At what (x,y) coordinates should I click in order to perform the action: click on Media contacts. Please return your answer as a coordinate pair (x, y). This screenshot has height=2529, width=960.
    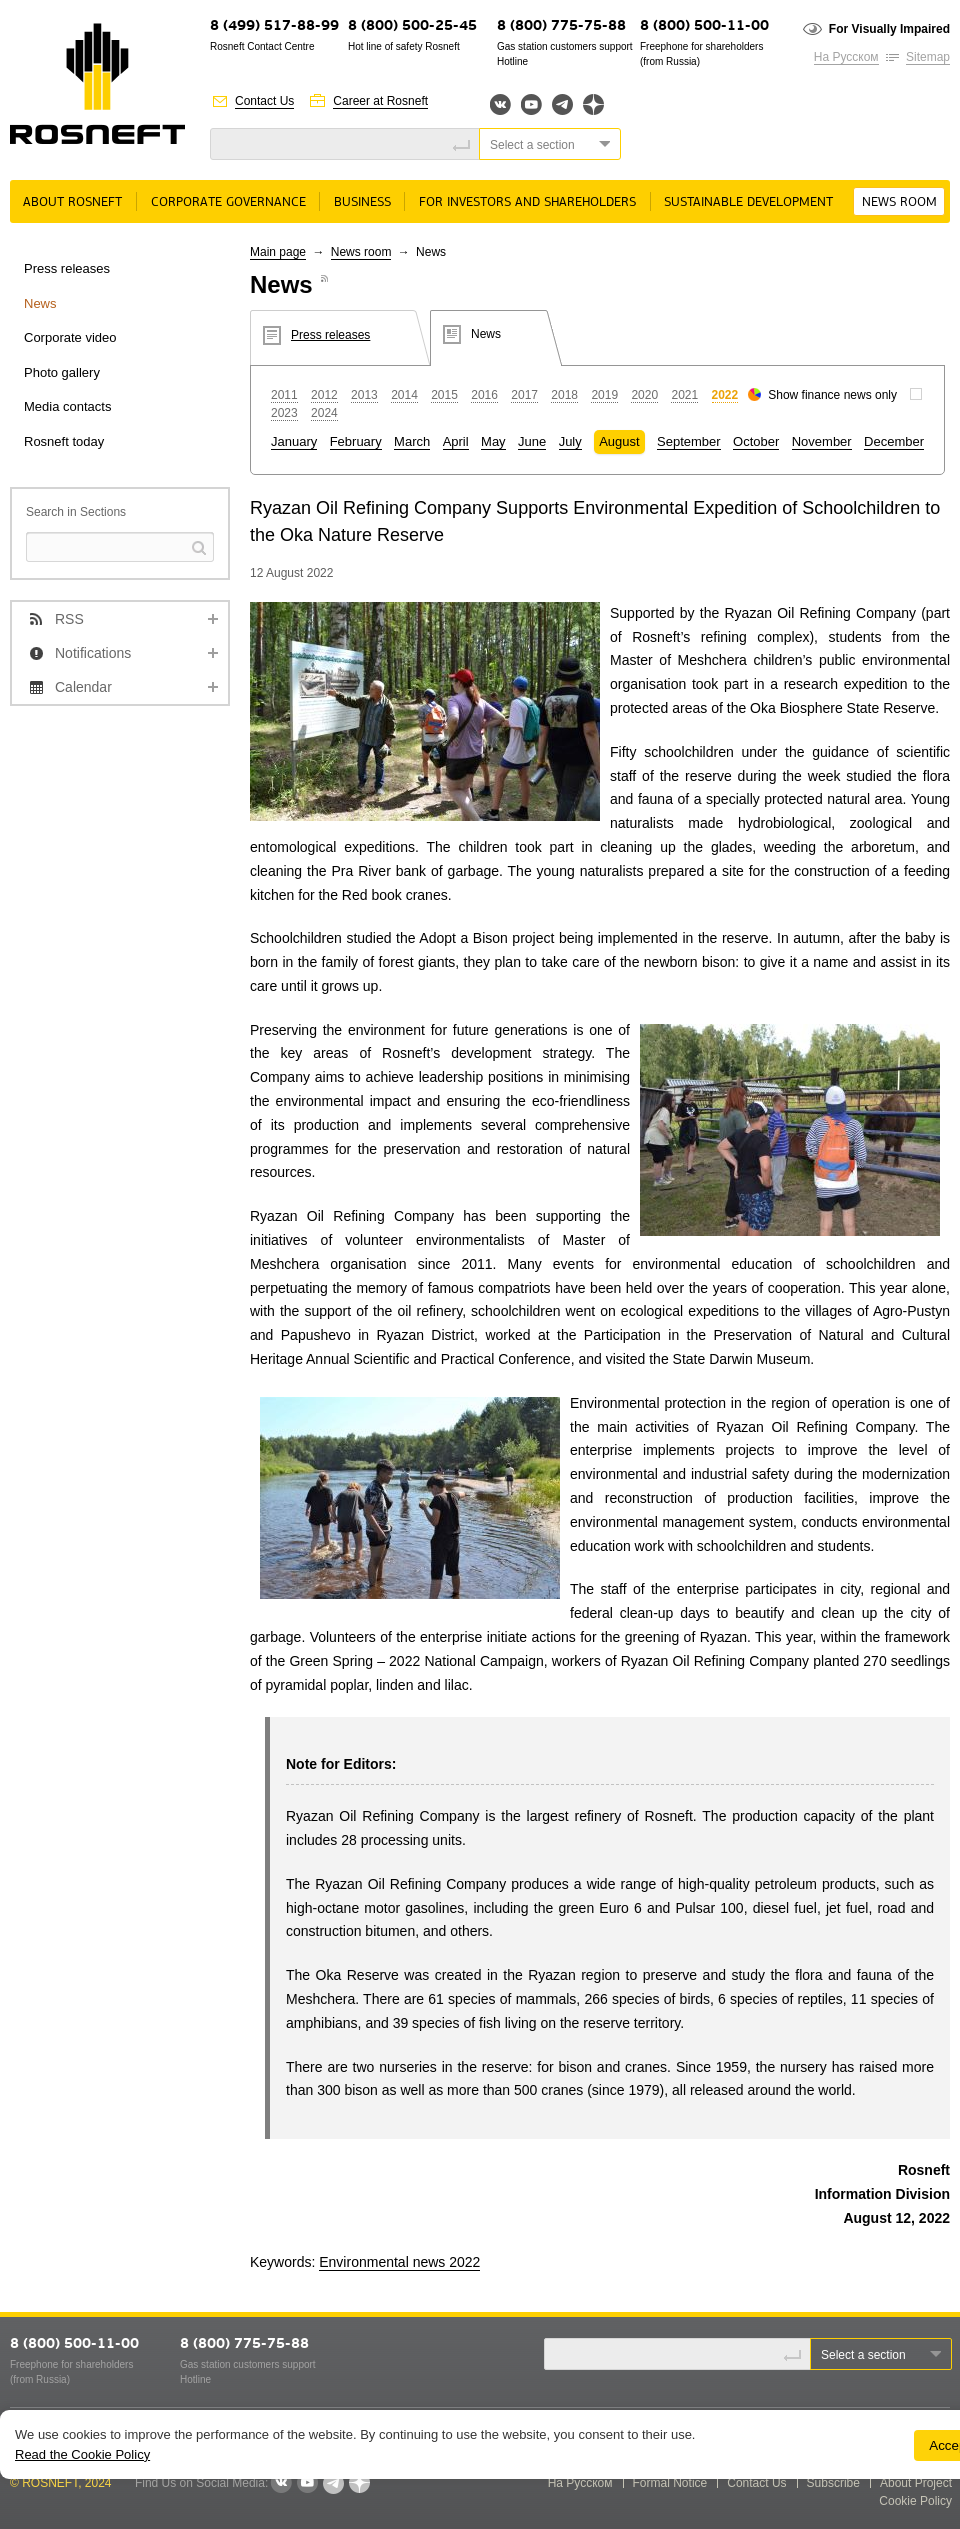
    Looking at the image, I should click on (67, 406).